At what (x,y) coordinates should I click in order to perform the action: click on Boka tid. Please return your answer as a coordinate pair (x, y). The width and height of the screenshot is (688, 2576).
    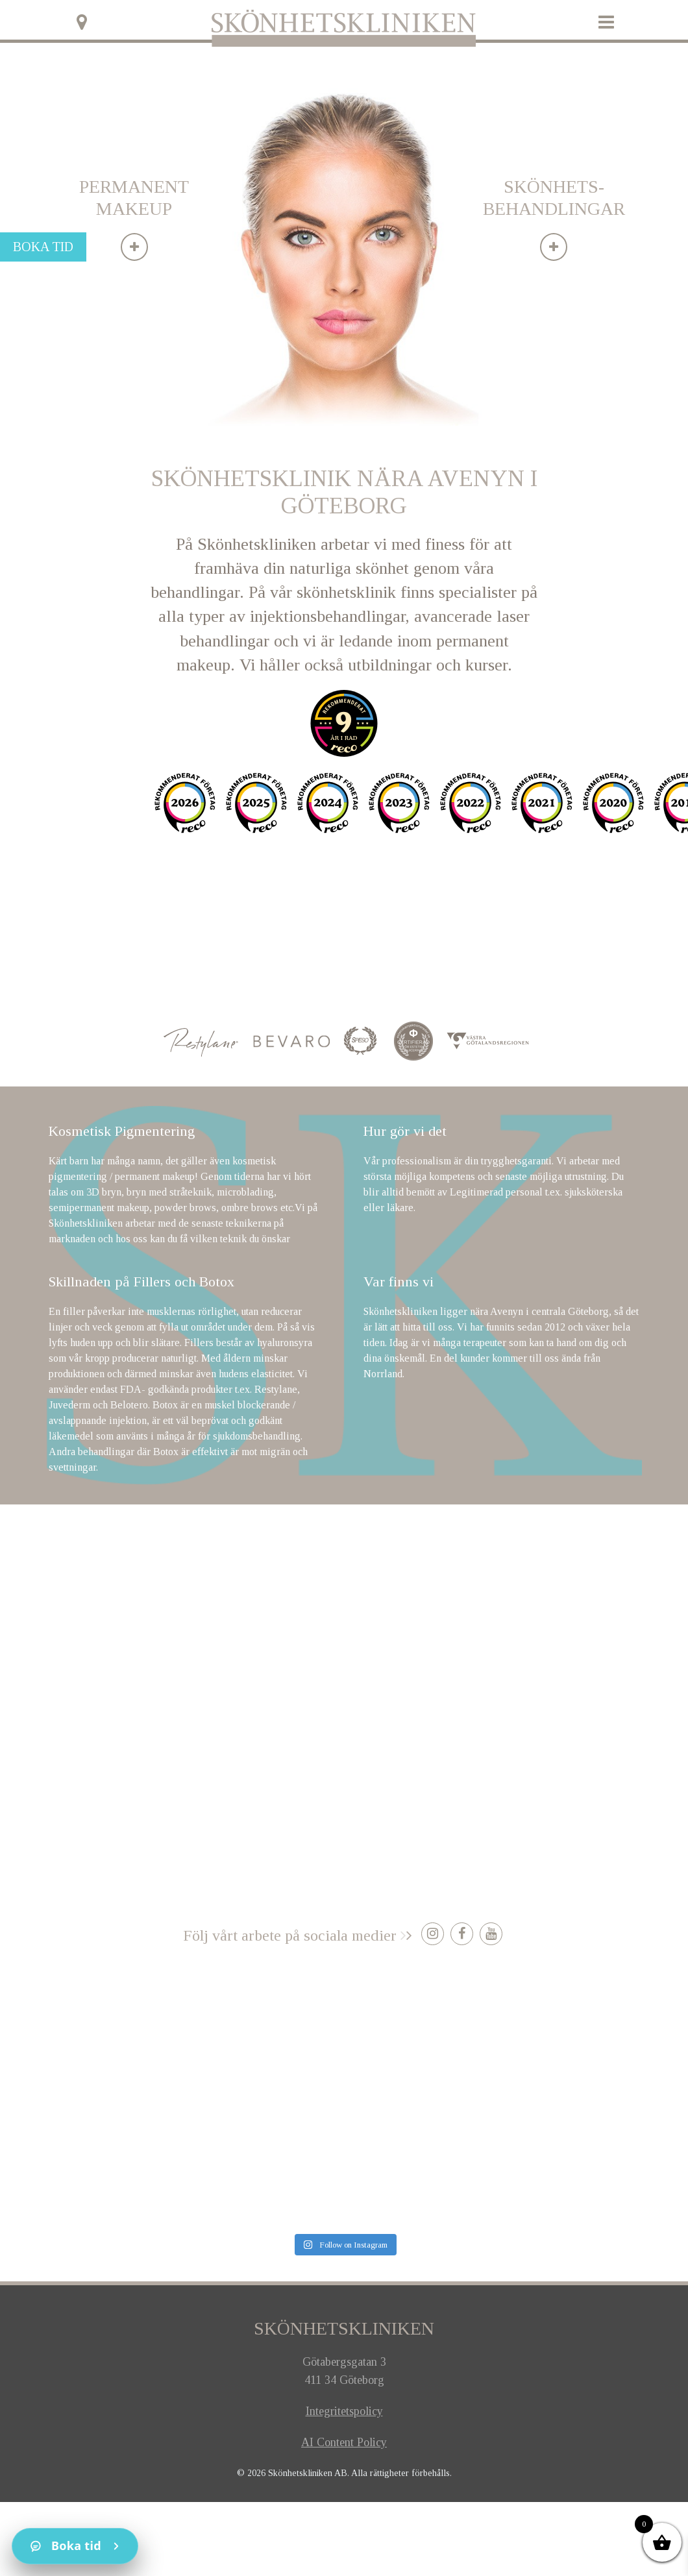
    Looking at the image, I should click on (43, 246).